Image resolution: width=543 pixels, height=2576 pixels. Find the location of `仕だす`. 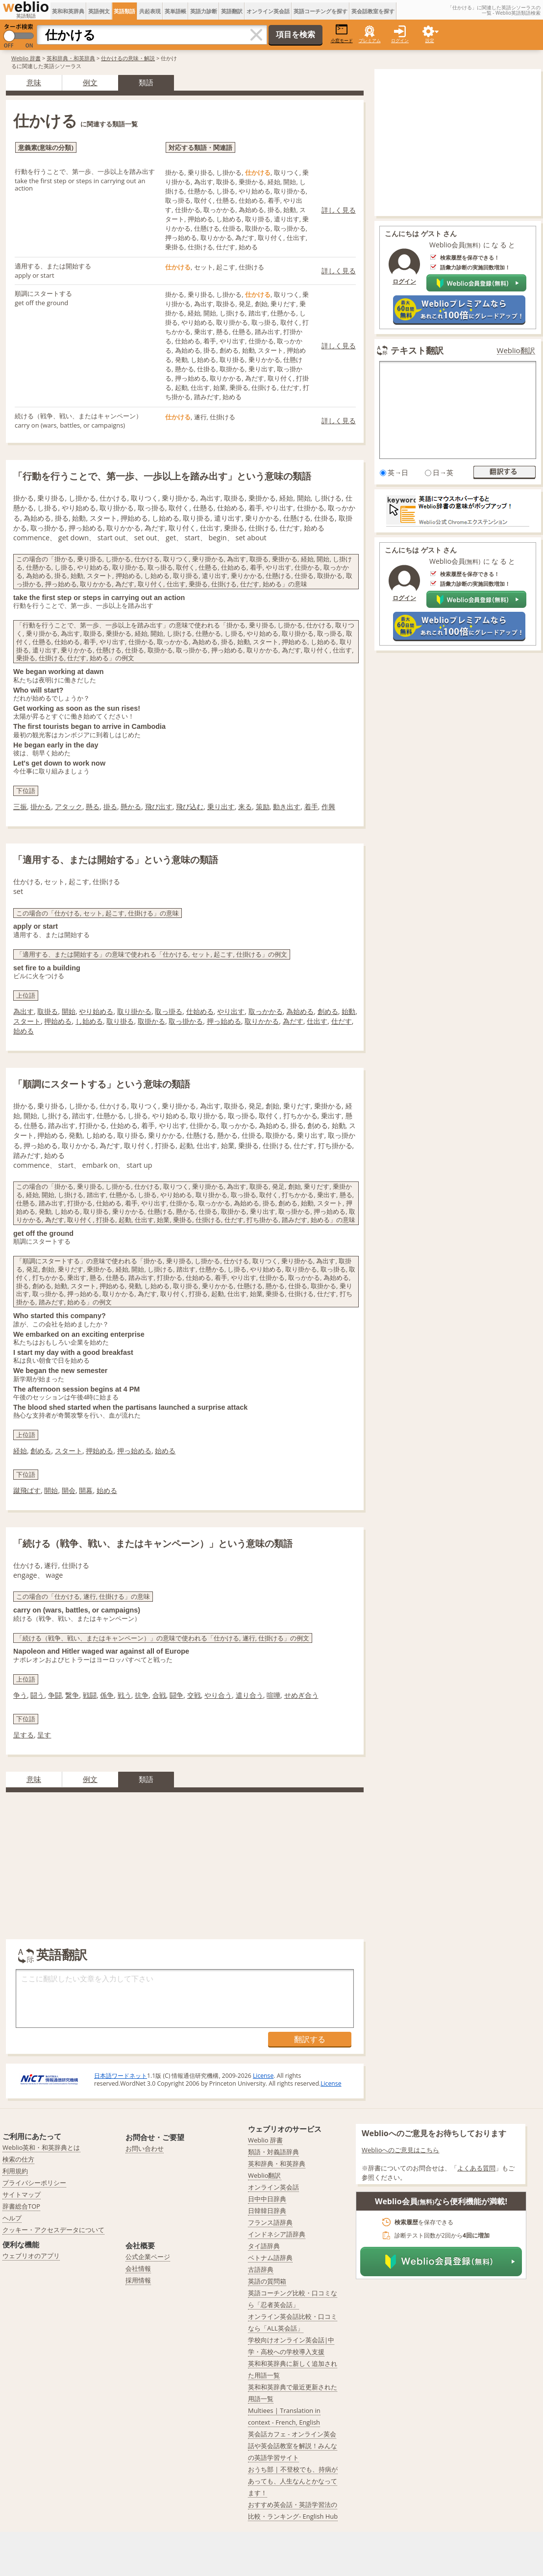

仕だす is located at coordinates (341, 1021).